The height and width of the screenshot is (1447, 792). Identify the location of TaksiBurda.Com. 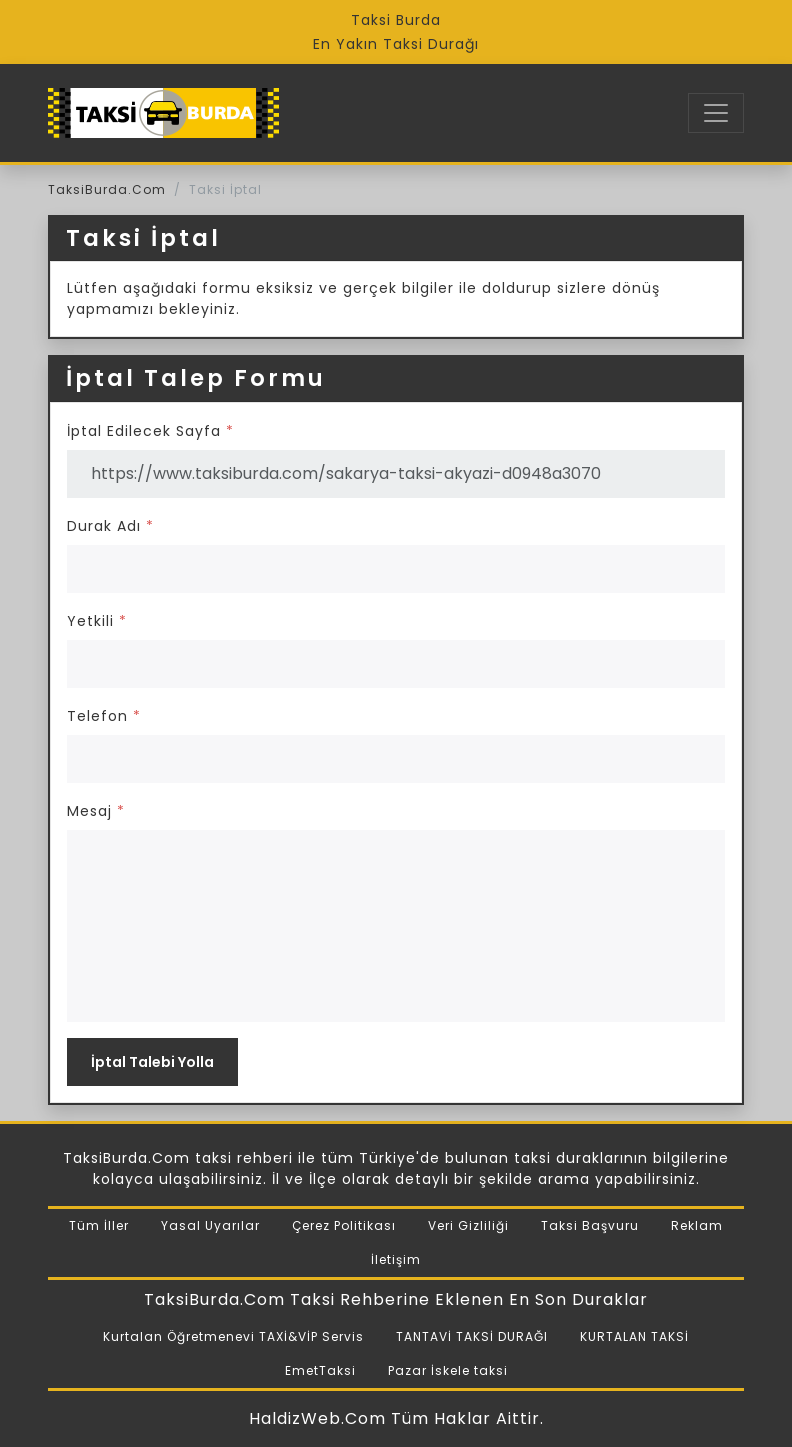
(107, 189).